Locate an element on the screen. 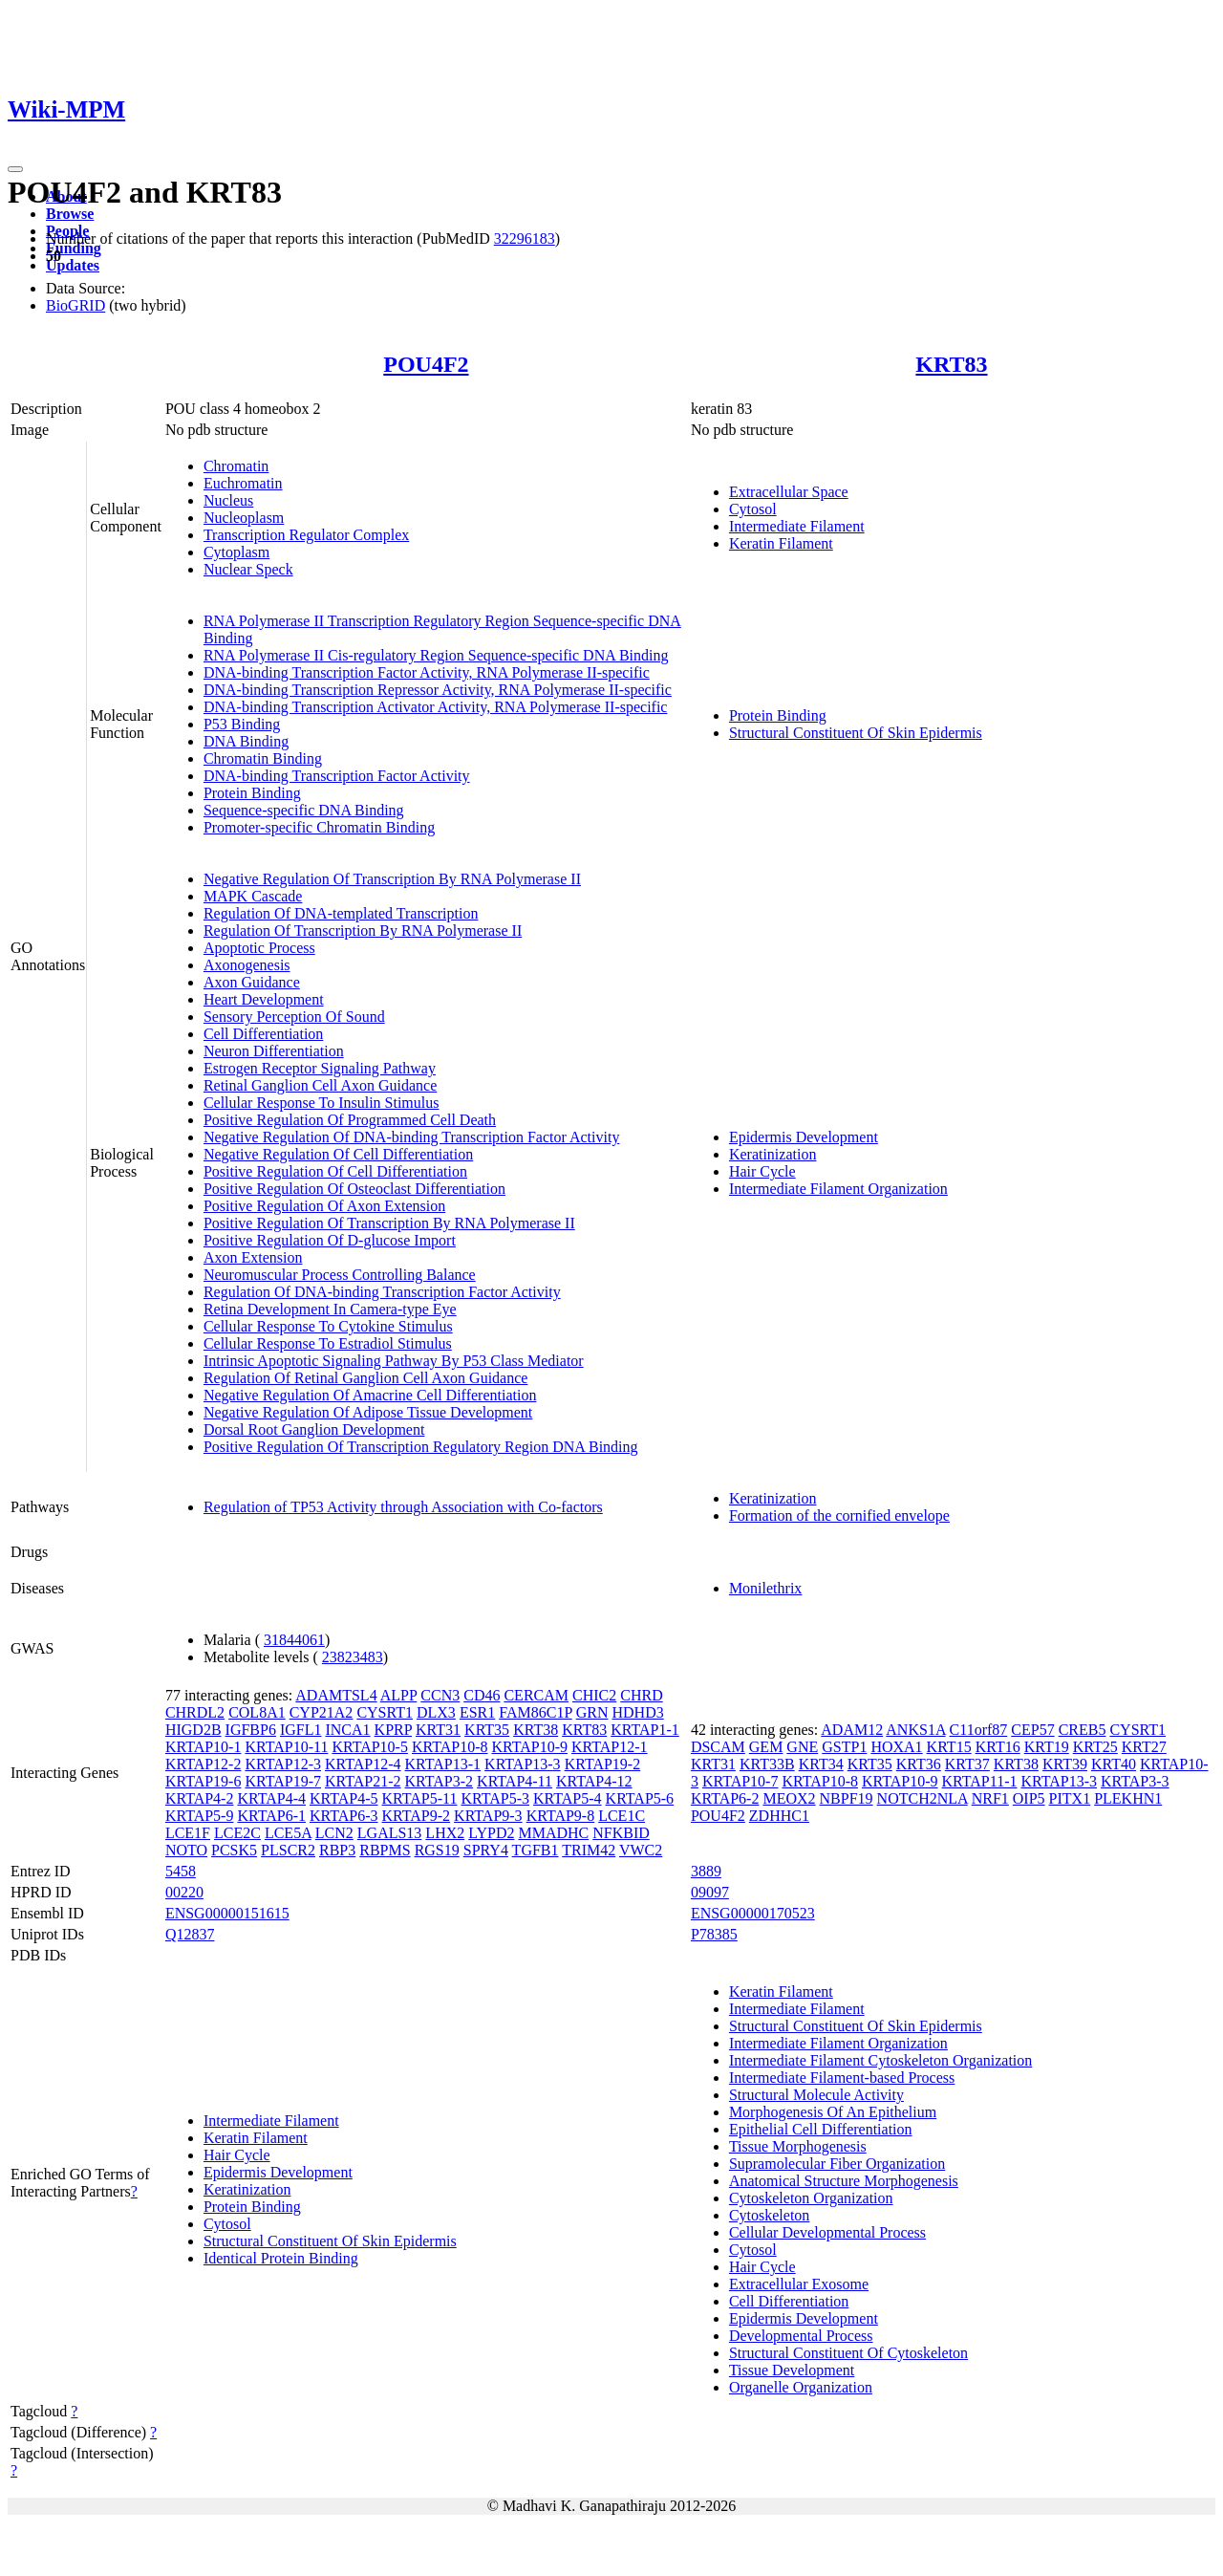 This screenshot has height=2576, width=1223. RBPMS is located at coordinates (384, 1850).